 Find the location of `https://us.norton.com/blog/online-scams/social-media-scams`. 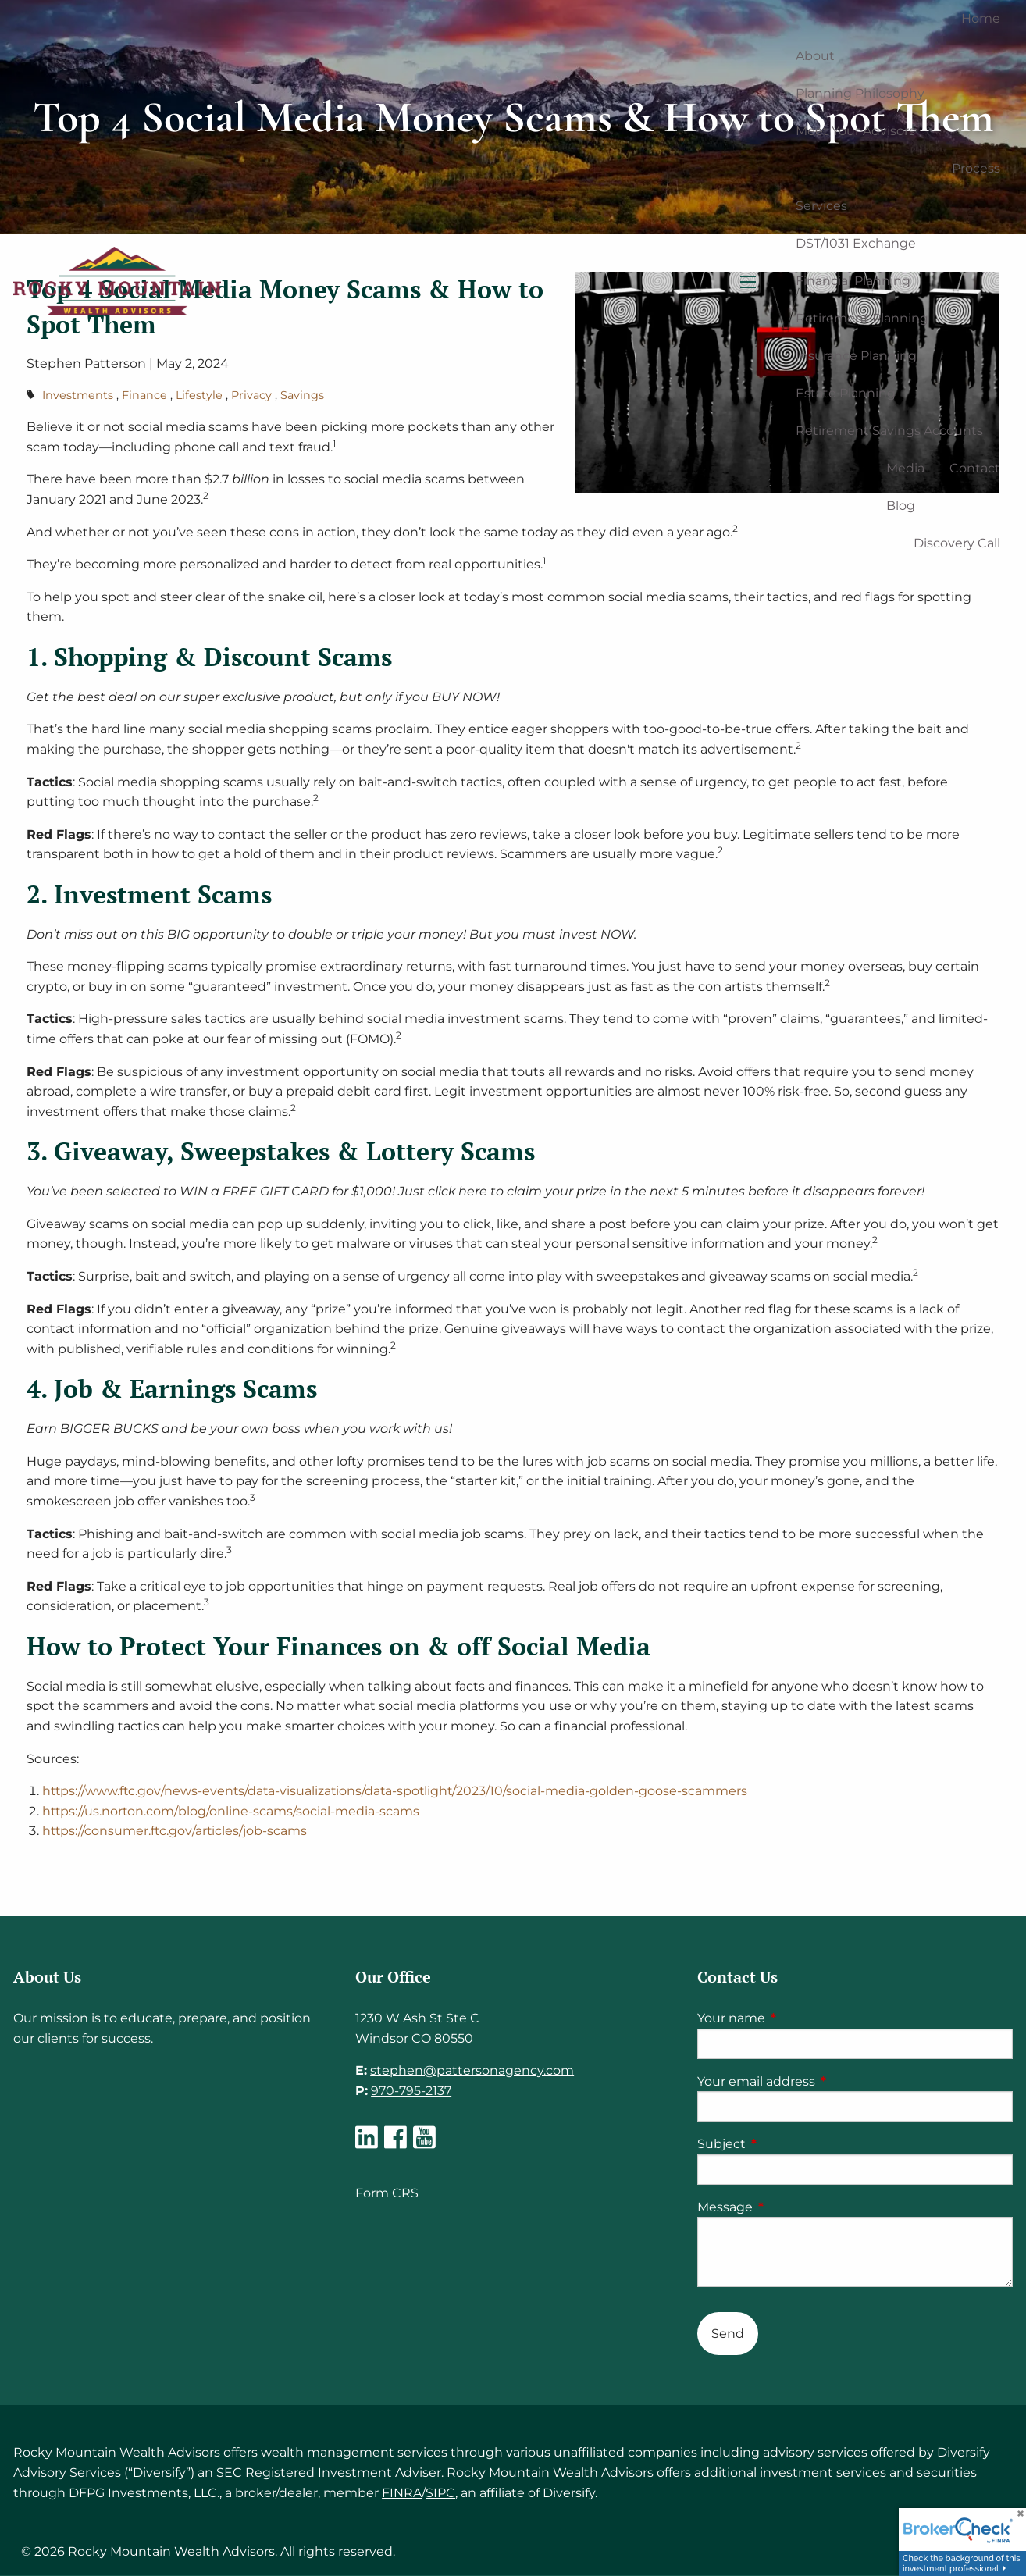

https://us.norton.com/blog/online-scams/social-media-scams is located at coordinates (232, 1811).